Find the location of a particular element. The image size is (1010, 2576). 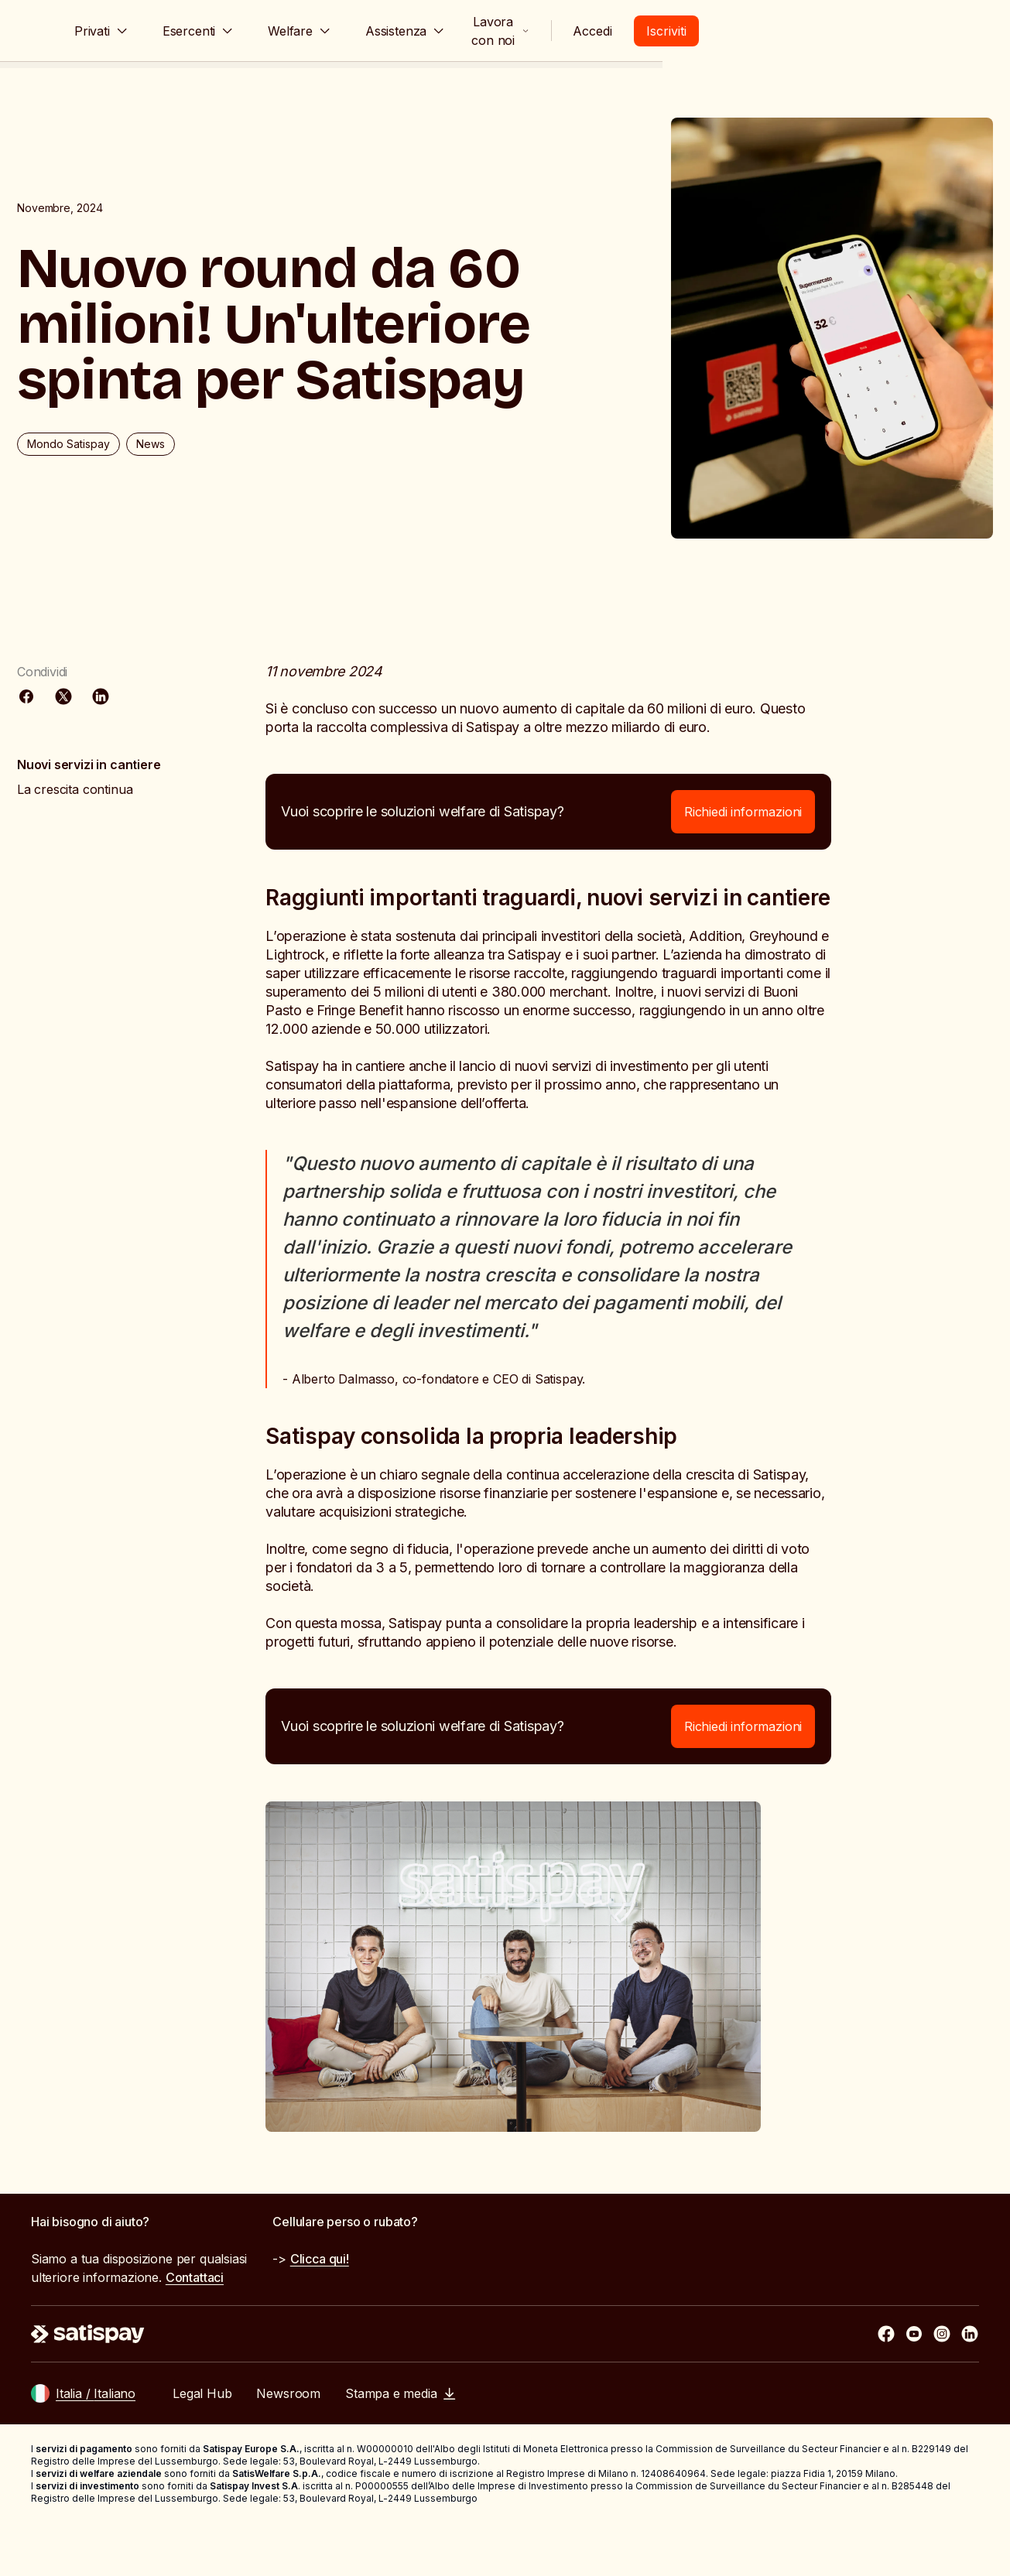

Contattaci is located at coordinates (195, 2330).